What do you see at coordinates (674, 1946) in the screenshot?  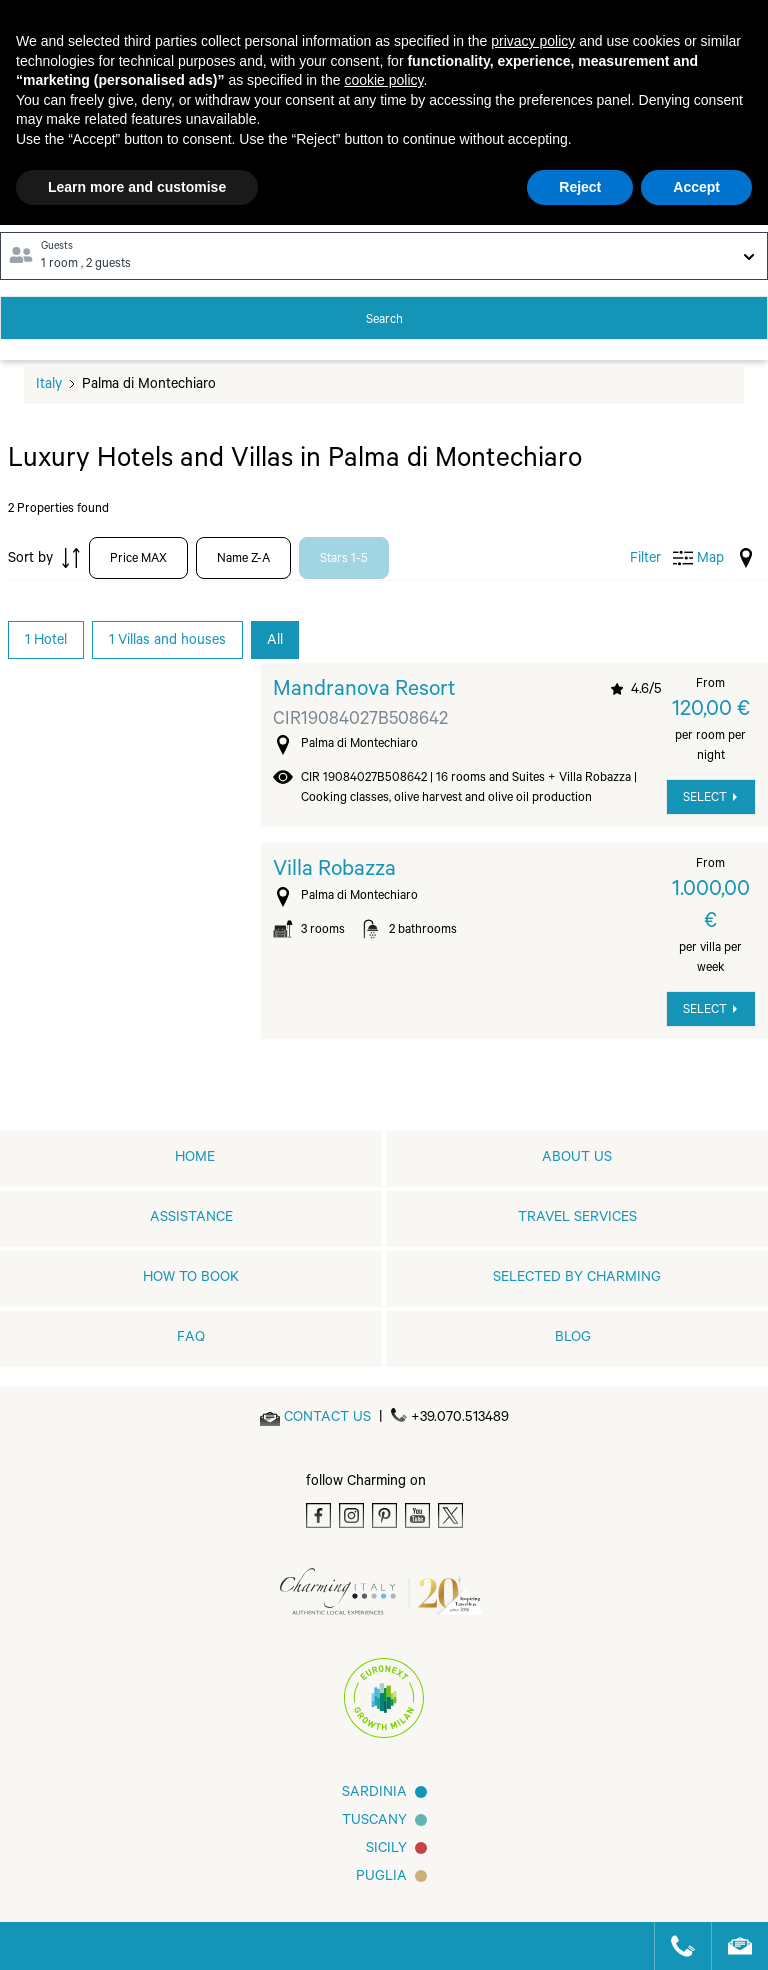 I see `[Call us]` at bounding box center [674, 1946].